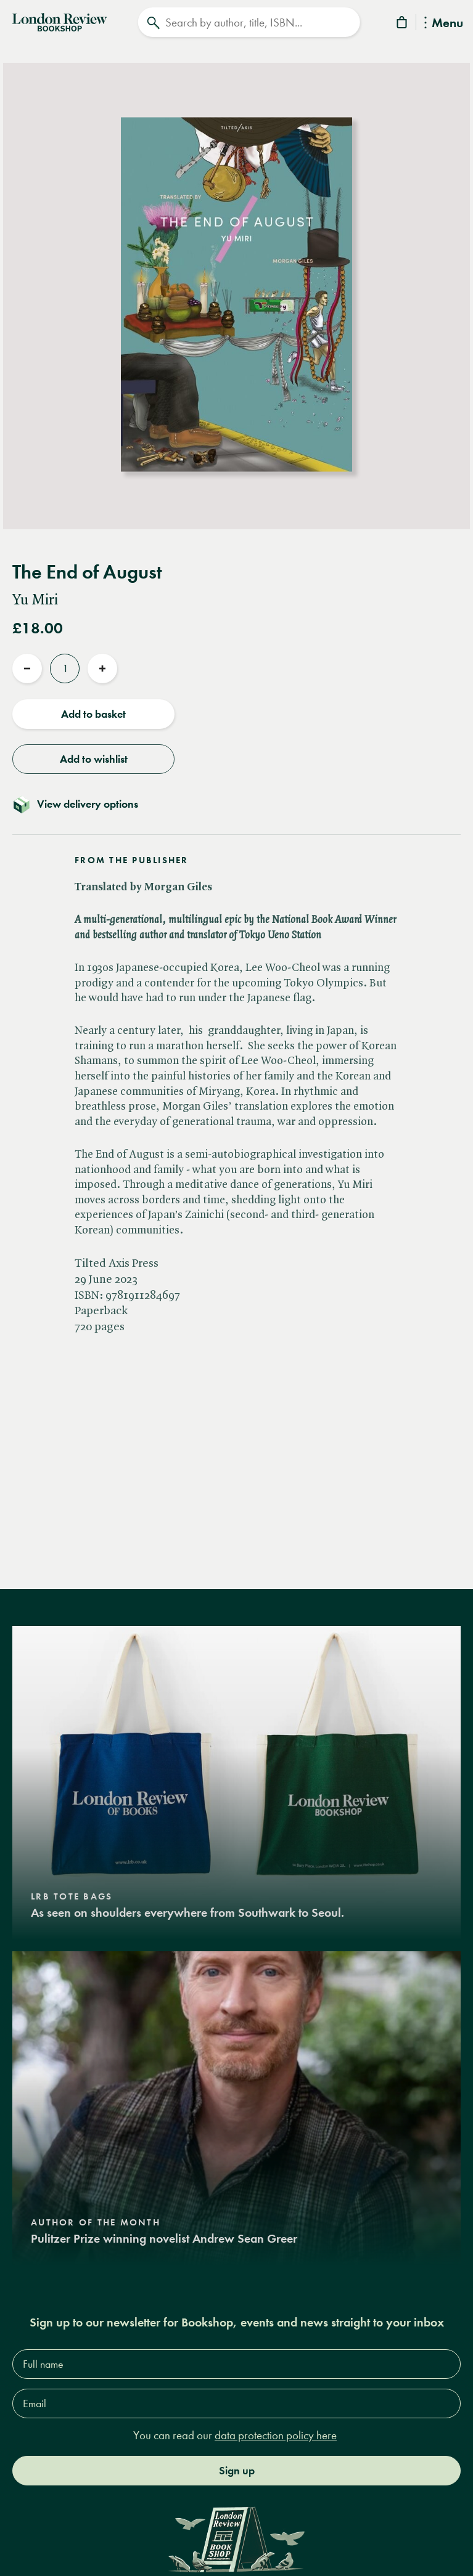 The image size is (473, 2576). I want to click on Menu [Toggle Menu], so click(443, 23).